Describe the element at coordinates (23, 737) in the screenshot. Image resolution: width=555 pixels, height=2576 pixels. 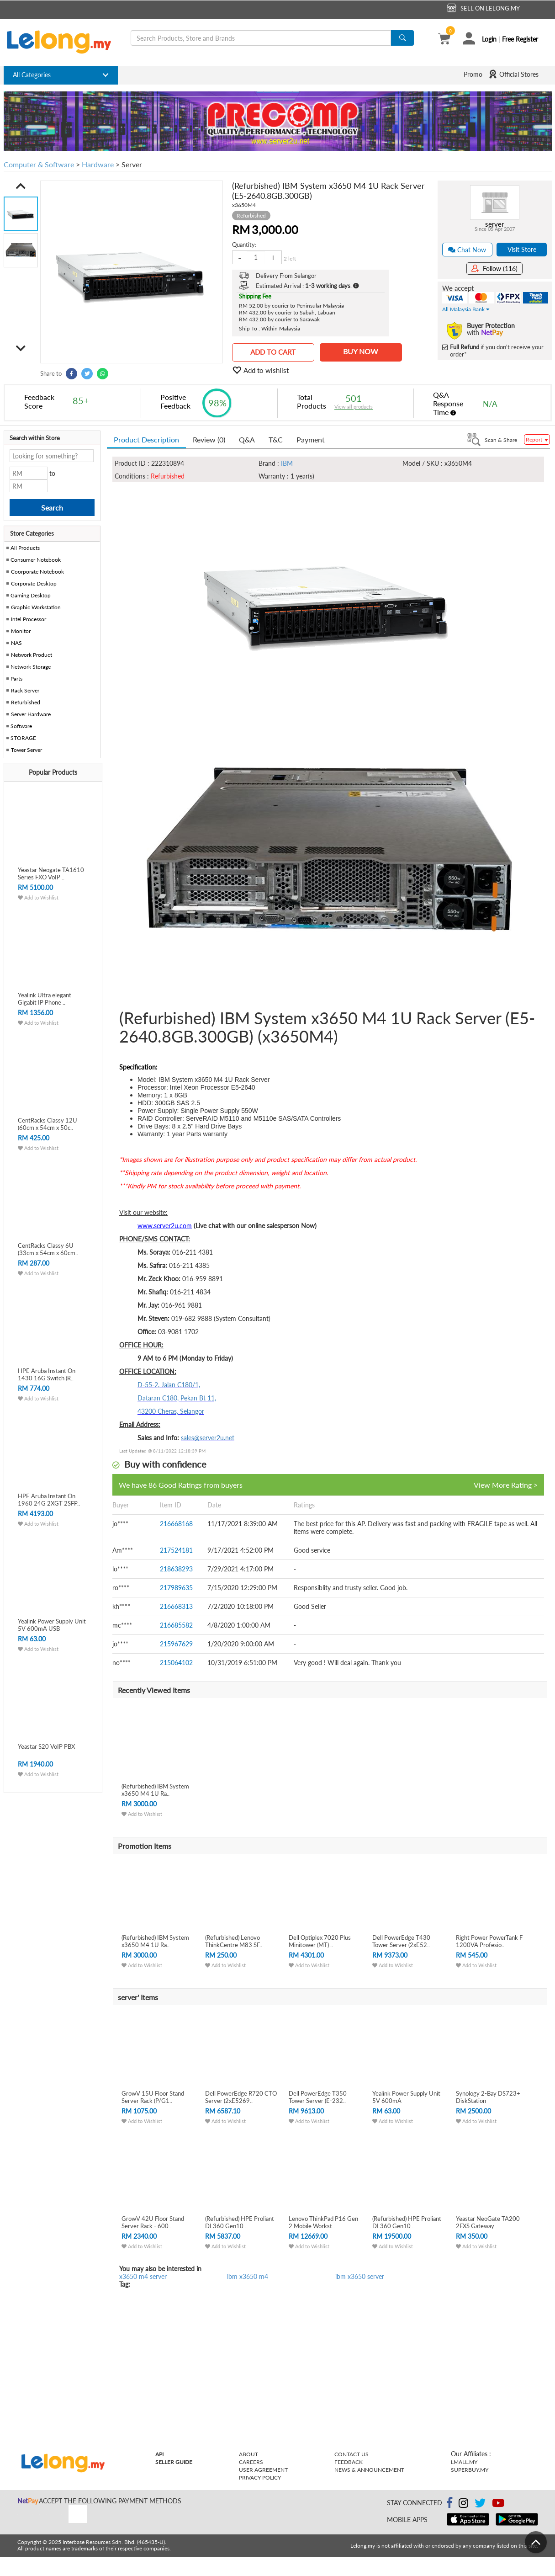
I see `STORAGE` at that location.